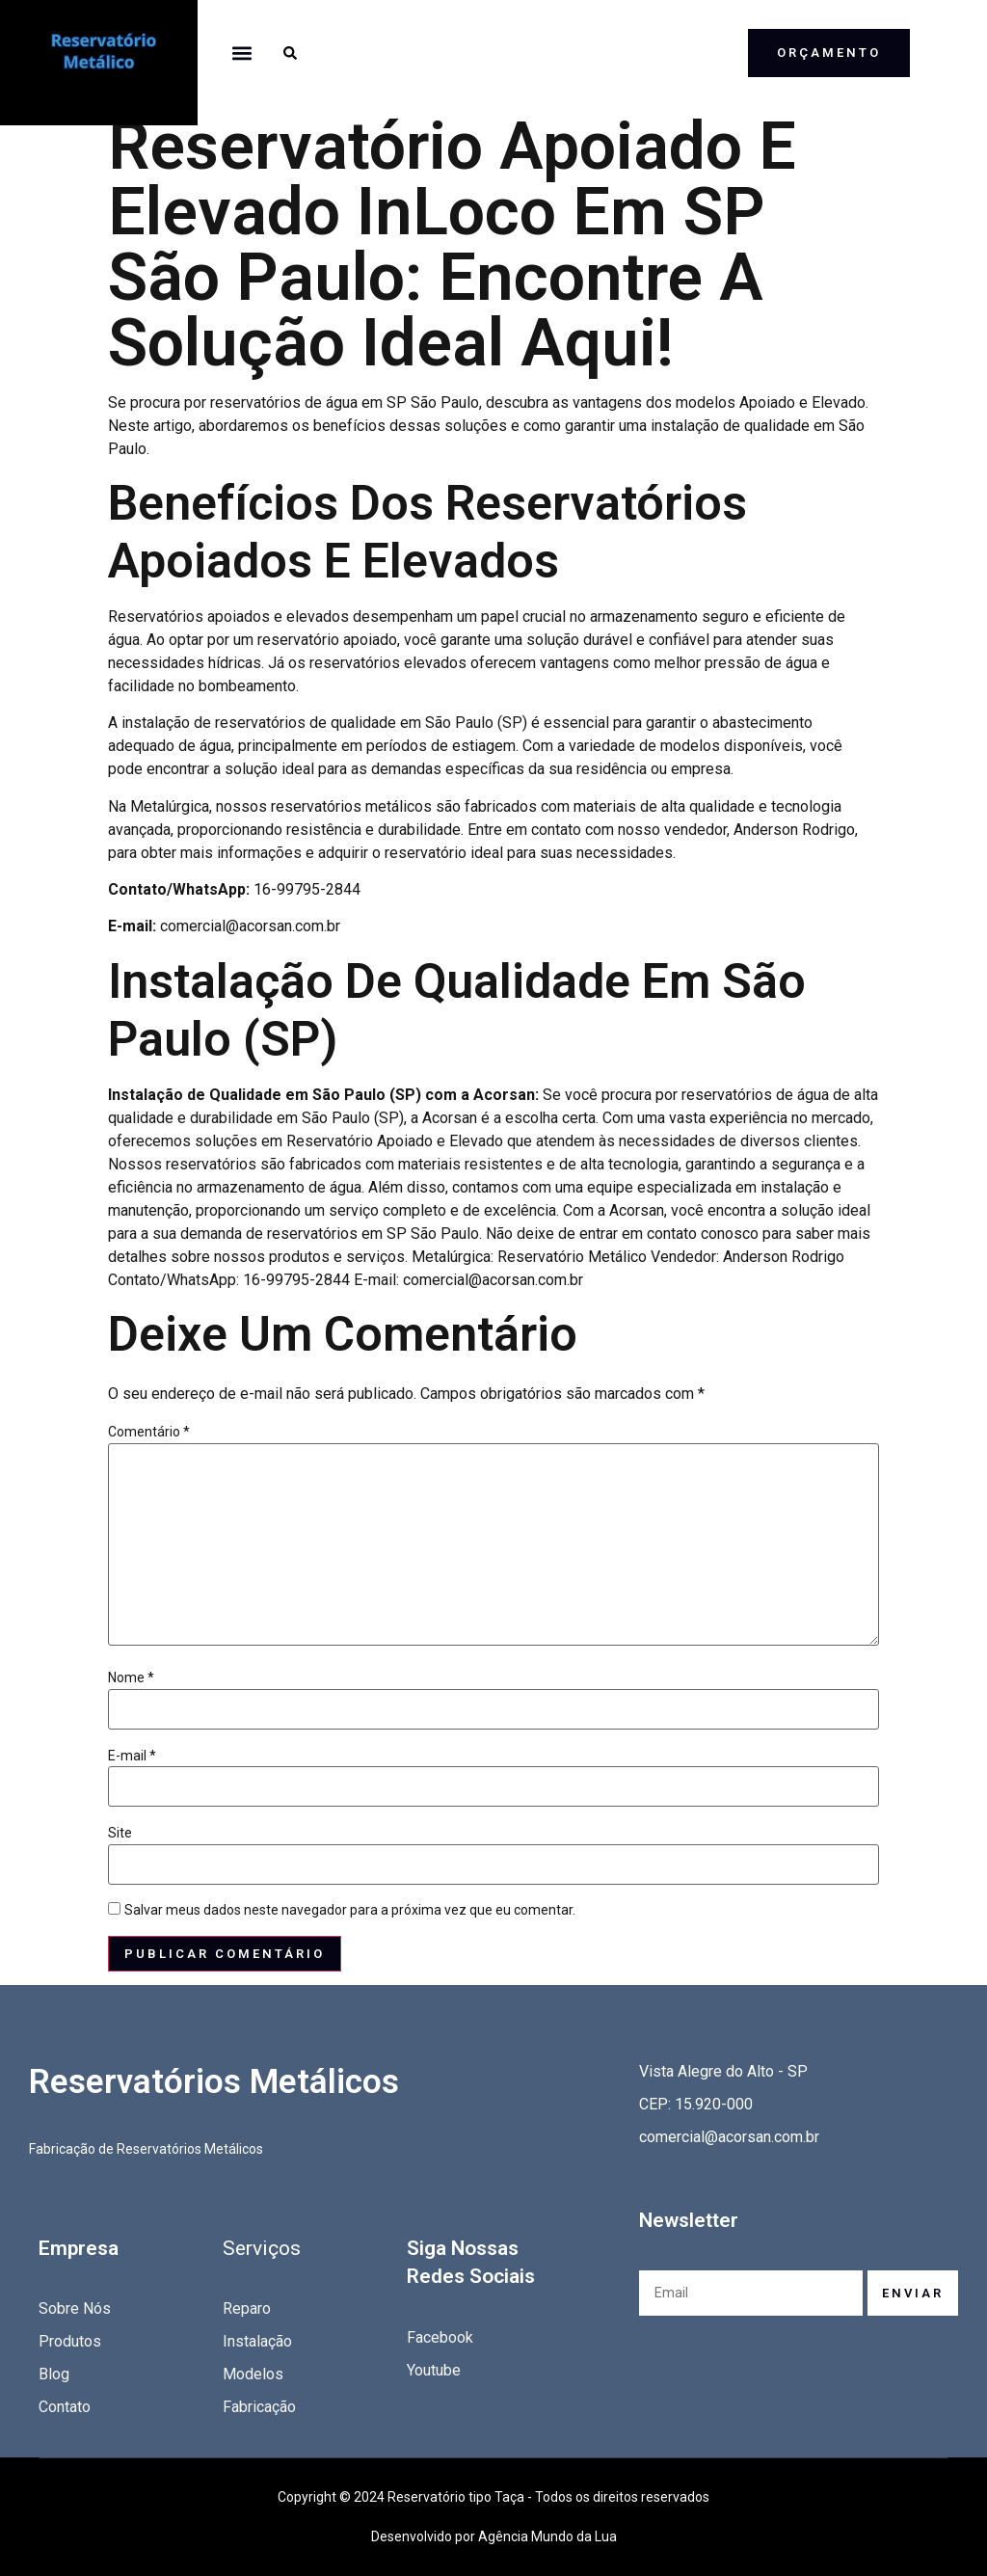 The height and width of the screenshot is (2576, 987). What do you see at coordinates (242, 52) in the screenshot?
I see `[button]` at bounding box center [242, 52].